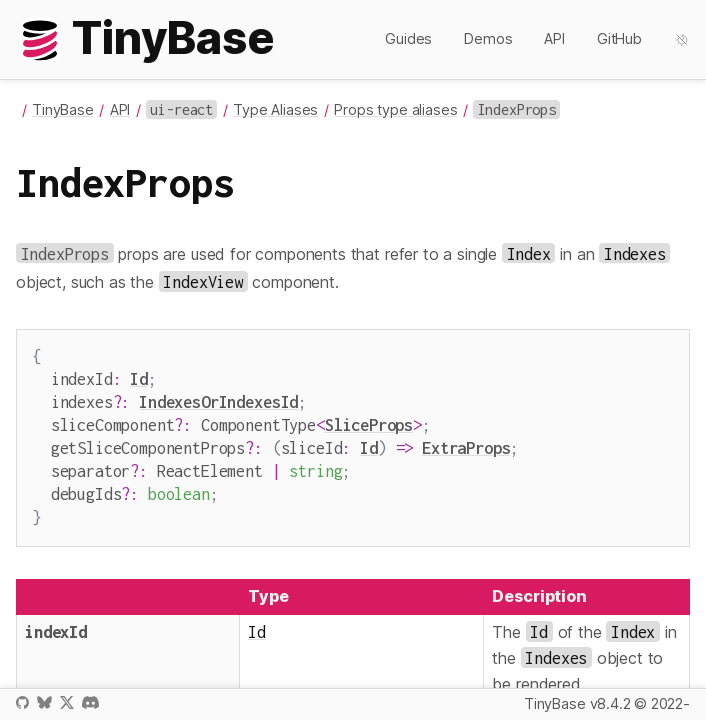 The width and height of the screenshot is (706, 720). Describe the element at coordinates (218, 397) in the screenshot. I see `IndexesOrIndexesId` at that location.